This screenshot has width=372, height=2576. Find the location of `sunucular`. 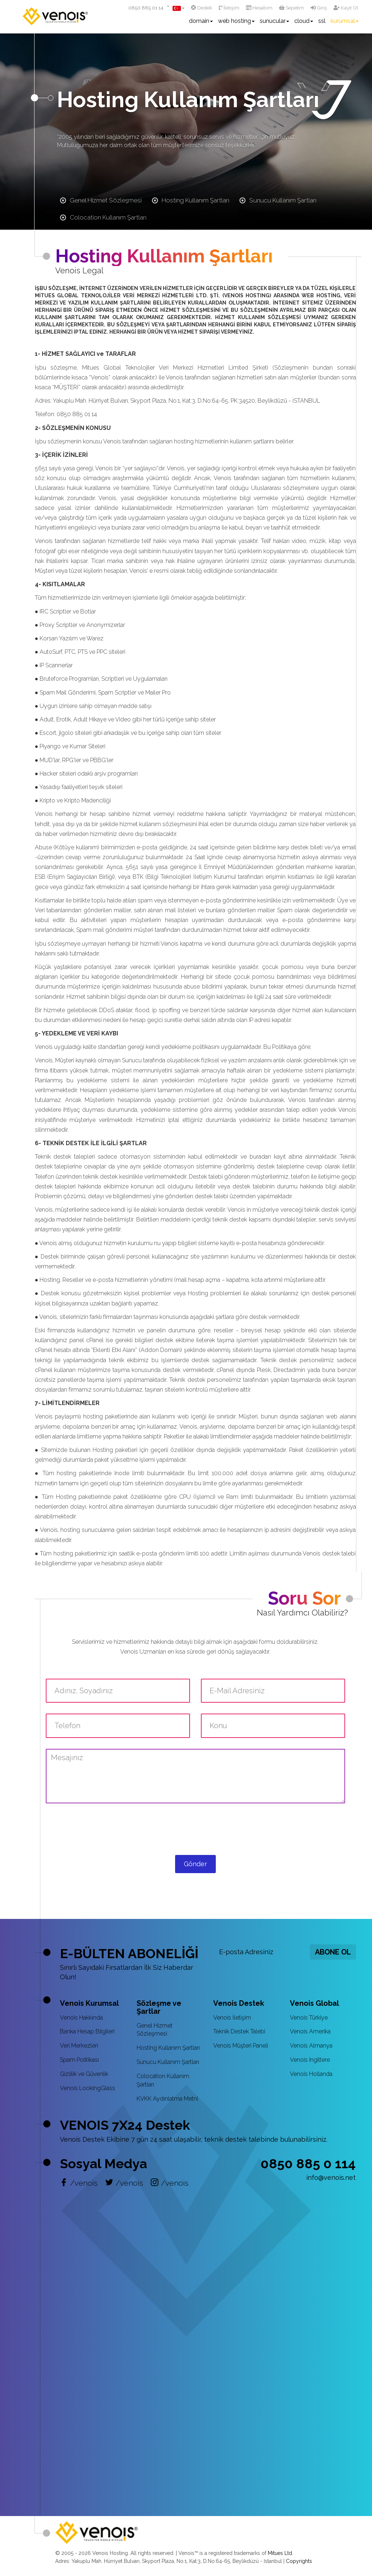

sunucular is located at coordinates (274, 20).